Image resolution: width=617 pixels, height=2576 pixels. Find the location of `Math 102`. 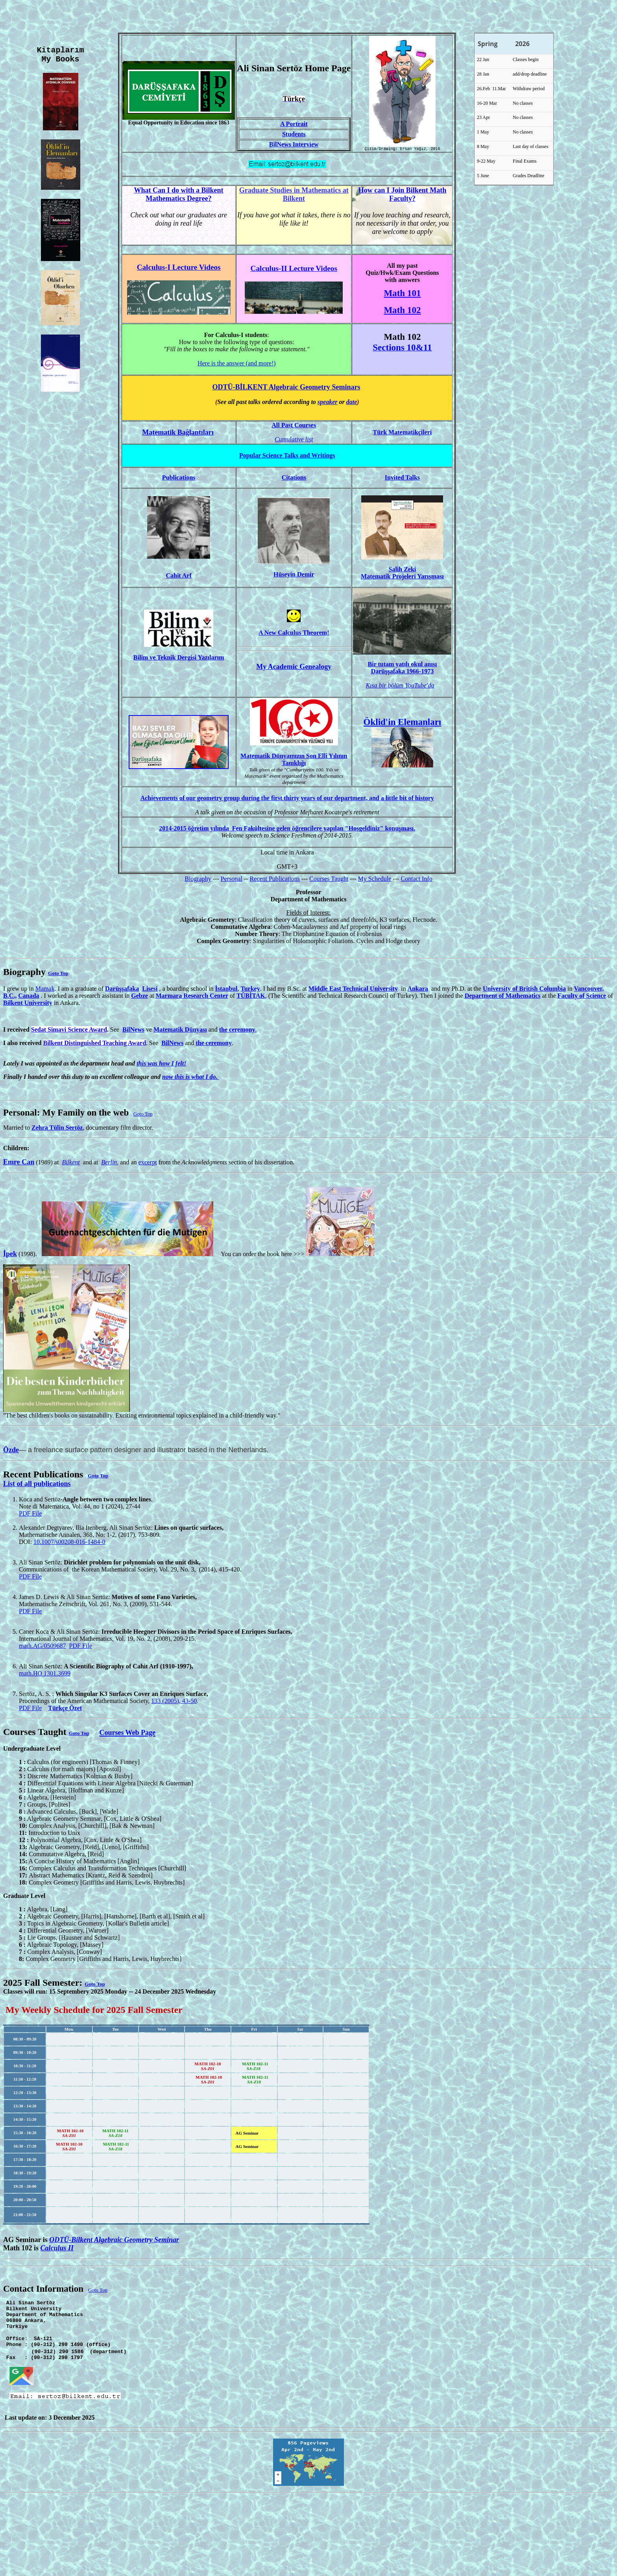

Math 102 is located at coordinates (402, 311).